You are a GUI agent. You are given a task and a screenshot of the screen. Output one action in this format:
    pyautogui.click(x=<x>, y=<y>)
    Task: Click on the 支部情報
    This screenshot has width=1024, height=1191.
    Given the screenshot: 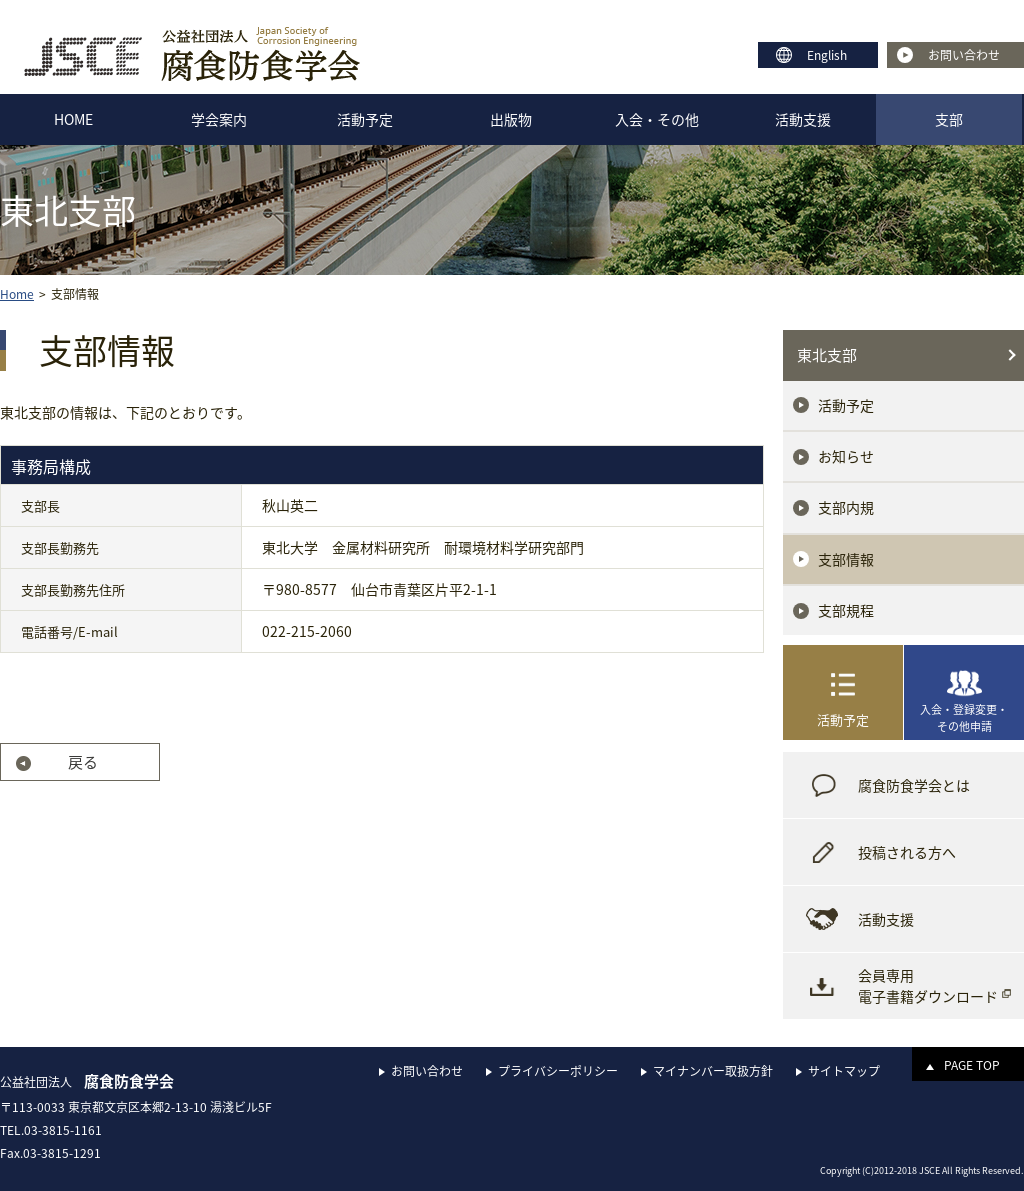 What is the action you would take?
    pyautogui.click(x=846, y=559)
    